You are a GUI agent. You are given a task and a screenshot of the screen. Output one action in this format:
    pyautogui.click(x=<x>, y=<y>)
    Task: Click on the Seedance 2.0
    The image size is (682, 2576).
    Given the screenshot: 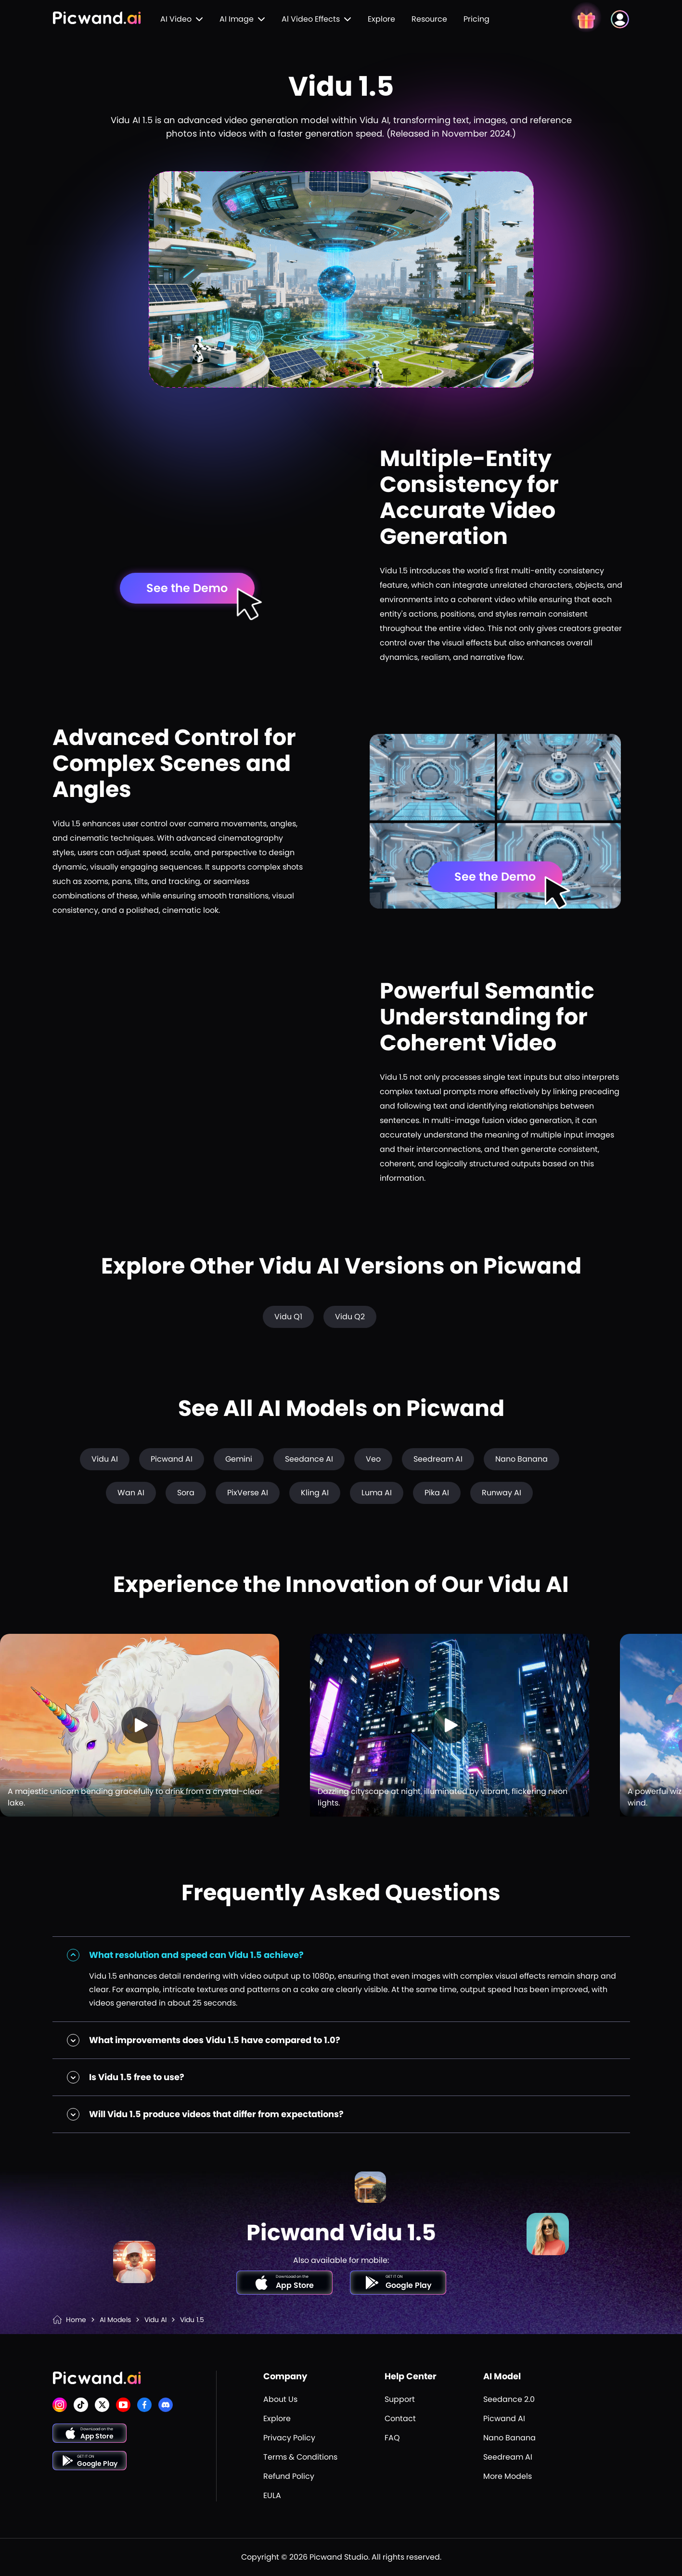 What is the action you would take?
    pyautogui.click(x=509, y=2399)
    